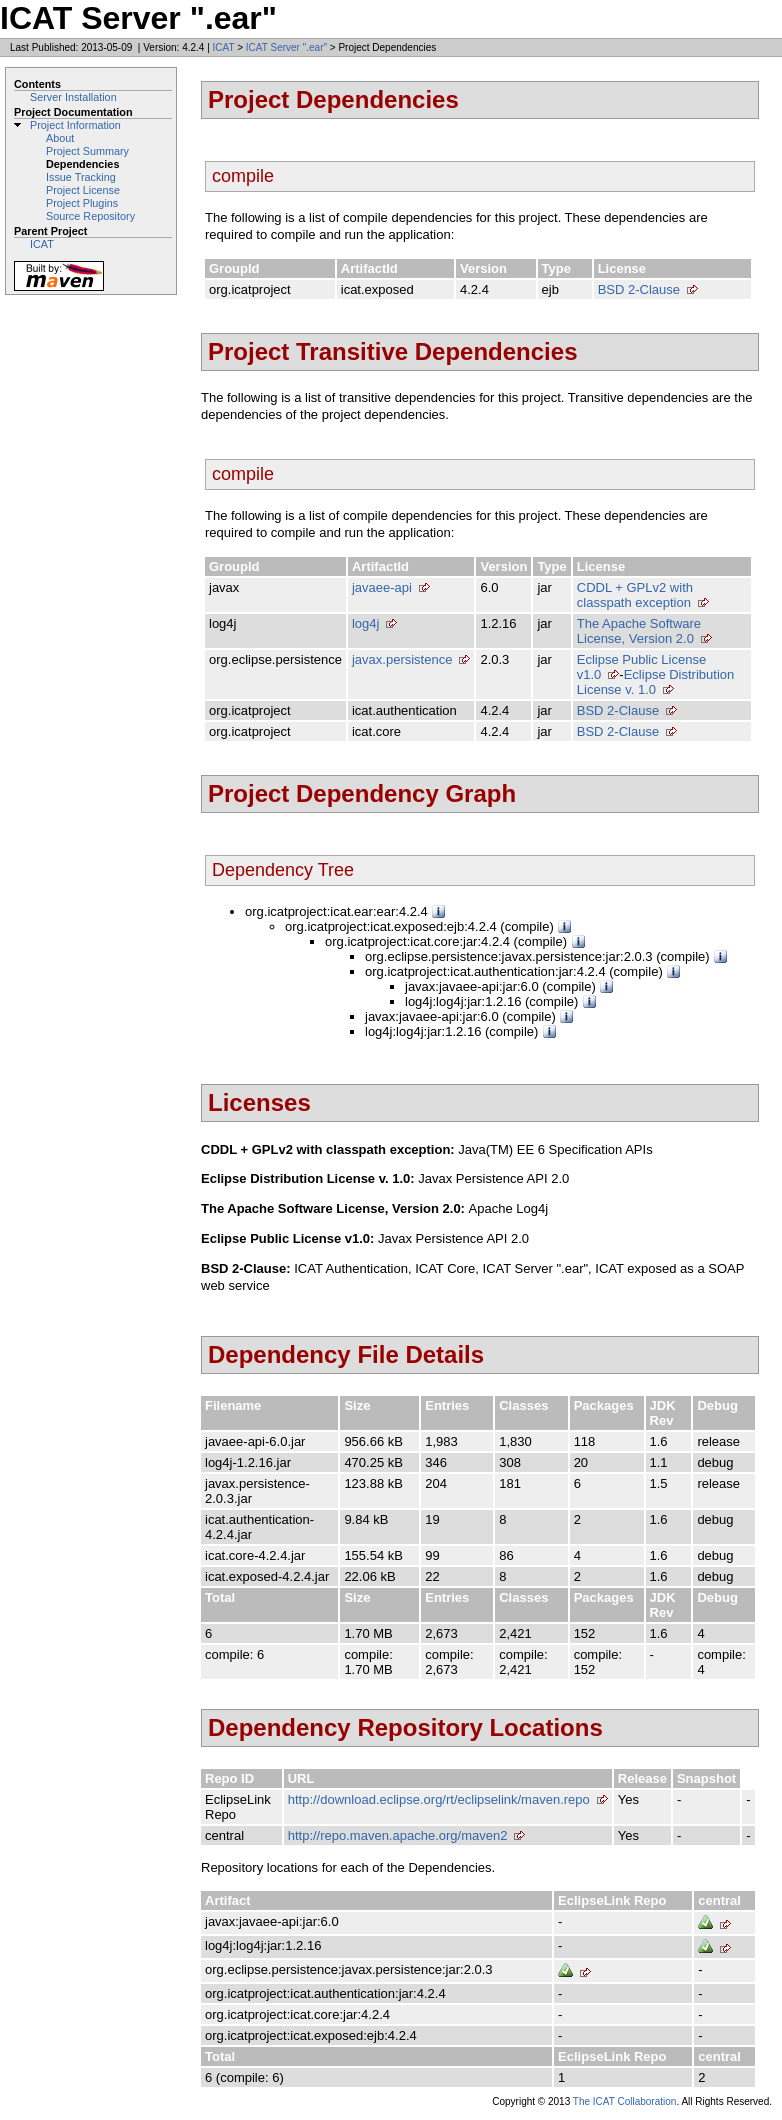 This screenshot has width=782, height=2120. Describe the element at coordinates (83, 190) in the screenshot. I see `Project License` at that location.